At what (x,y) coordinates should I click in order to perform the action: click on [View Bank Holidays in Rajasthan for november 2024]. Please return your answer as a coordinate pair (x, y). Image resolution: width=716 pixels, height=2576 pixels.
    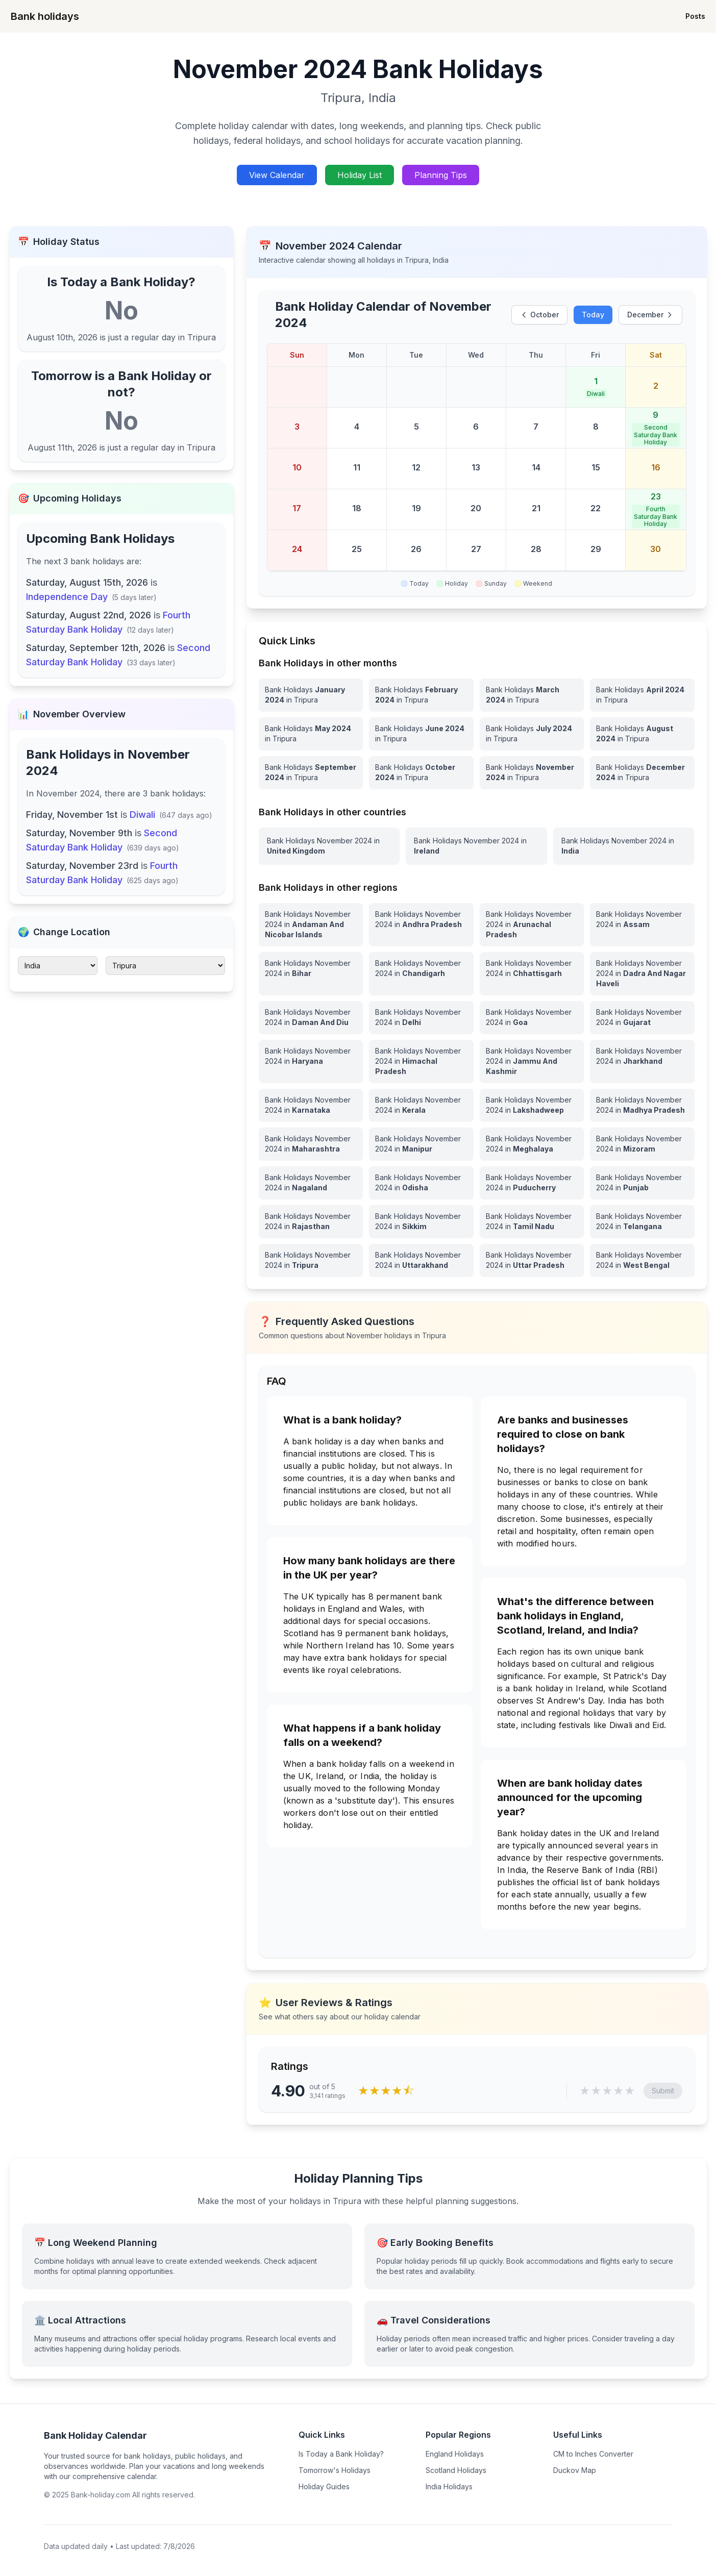
    Looking at the image, I should click on (311, 1221).